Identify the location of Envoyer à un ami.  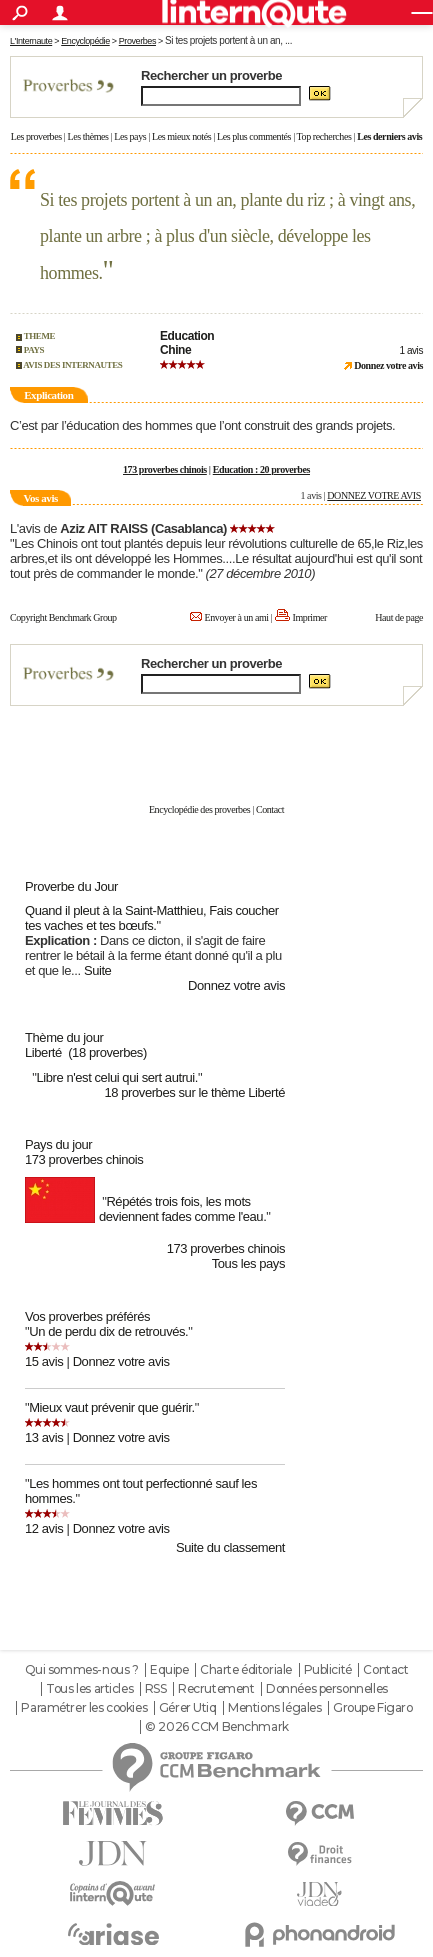
(237, 617).